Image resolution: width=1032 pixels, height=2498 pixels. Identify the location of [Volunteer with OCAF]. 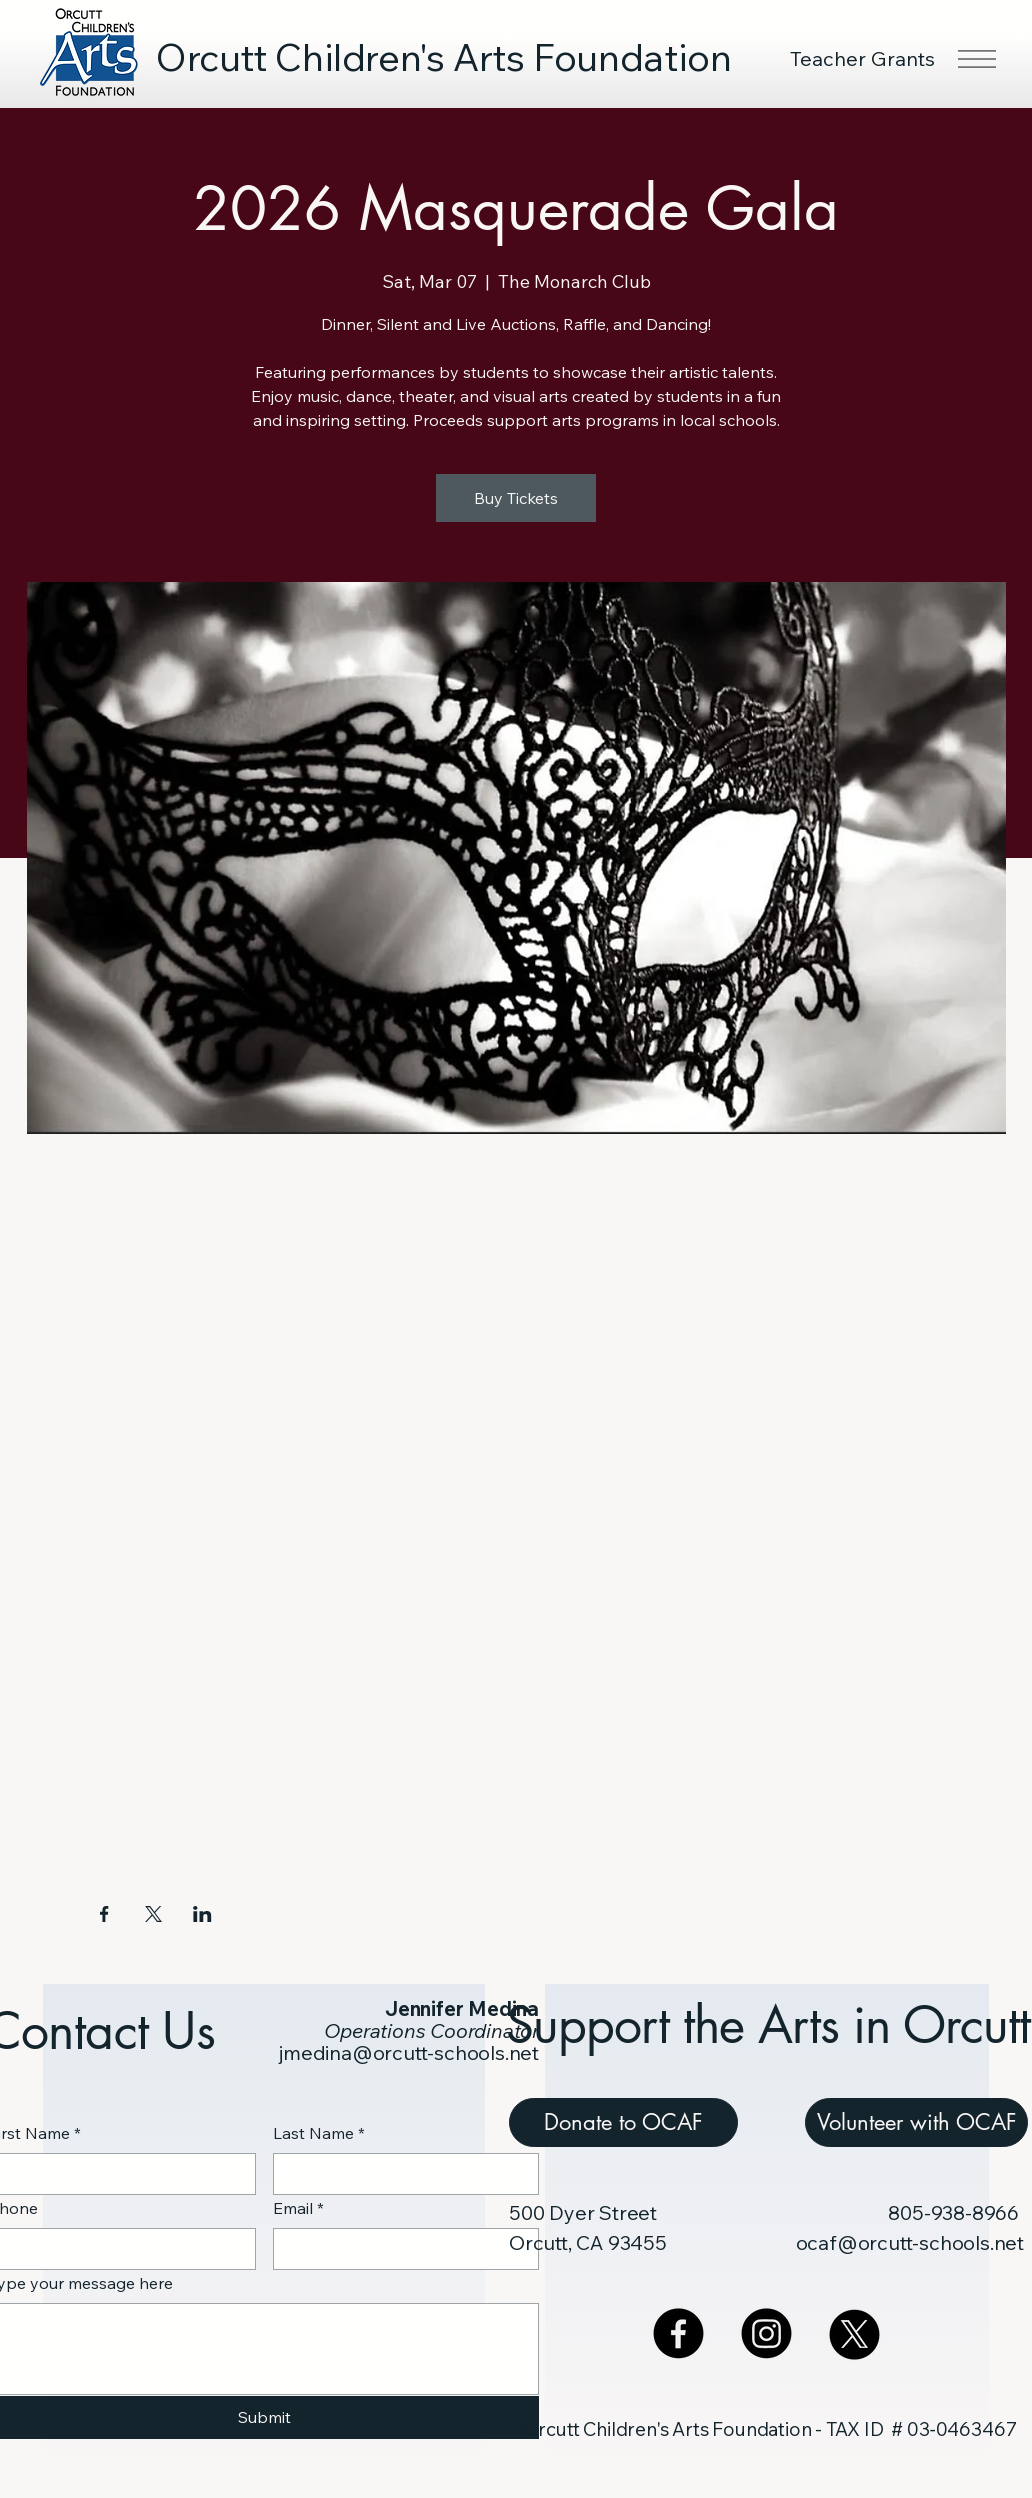
(916, 2122).